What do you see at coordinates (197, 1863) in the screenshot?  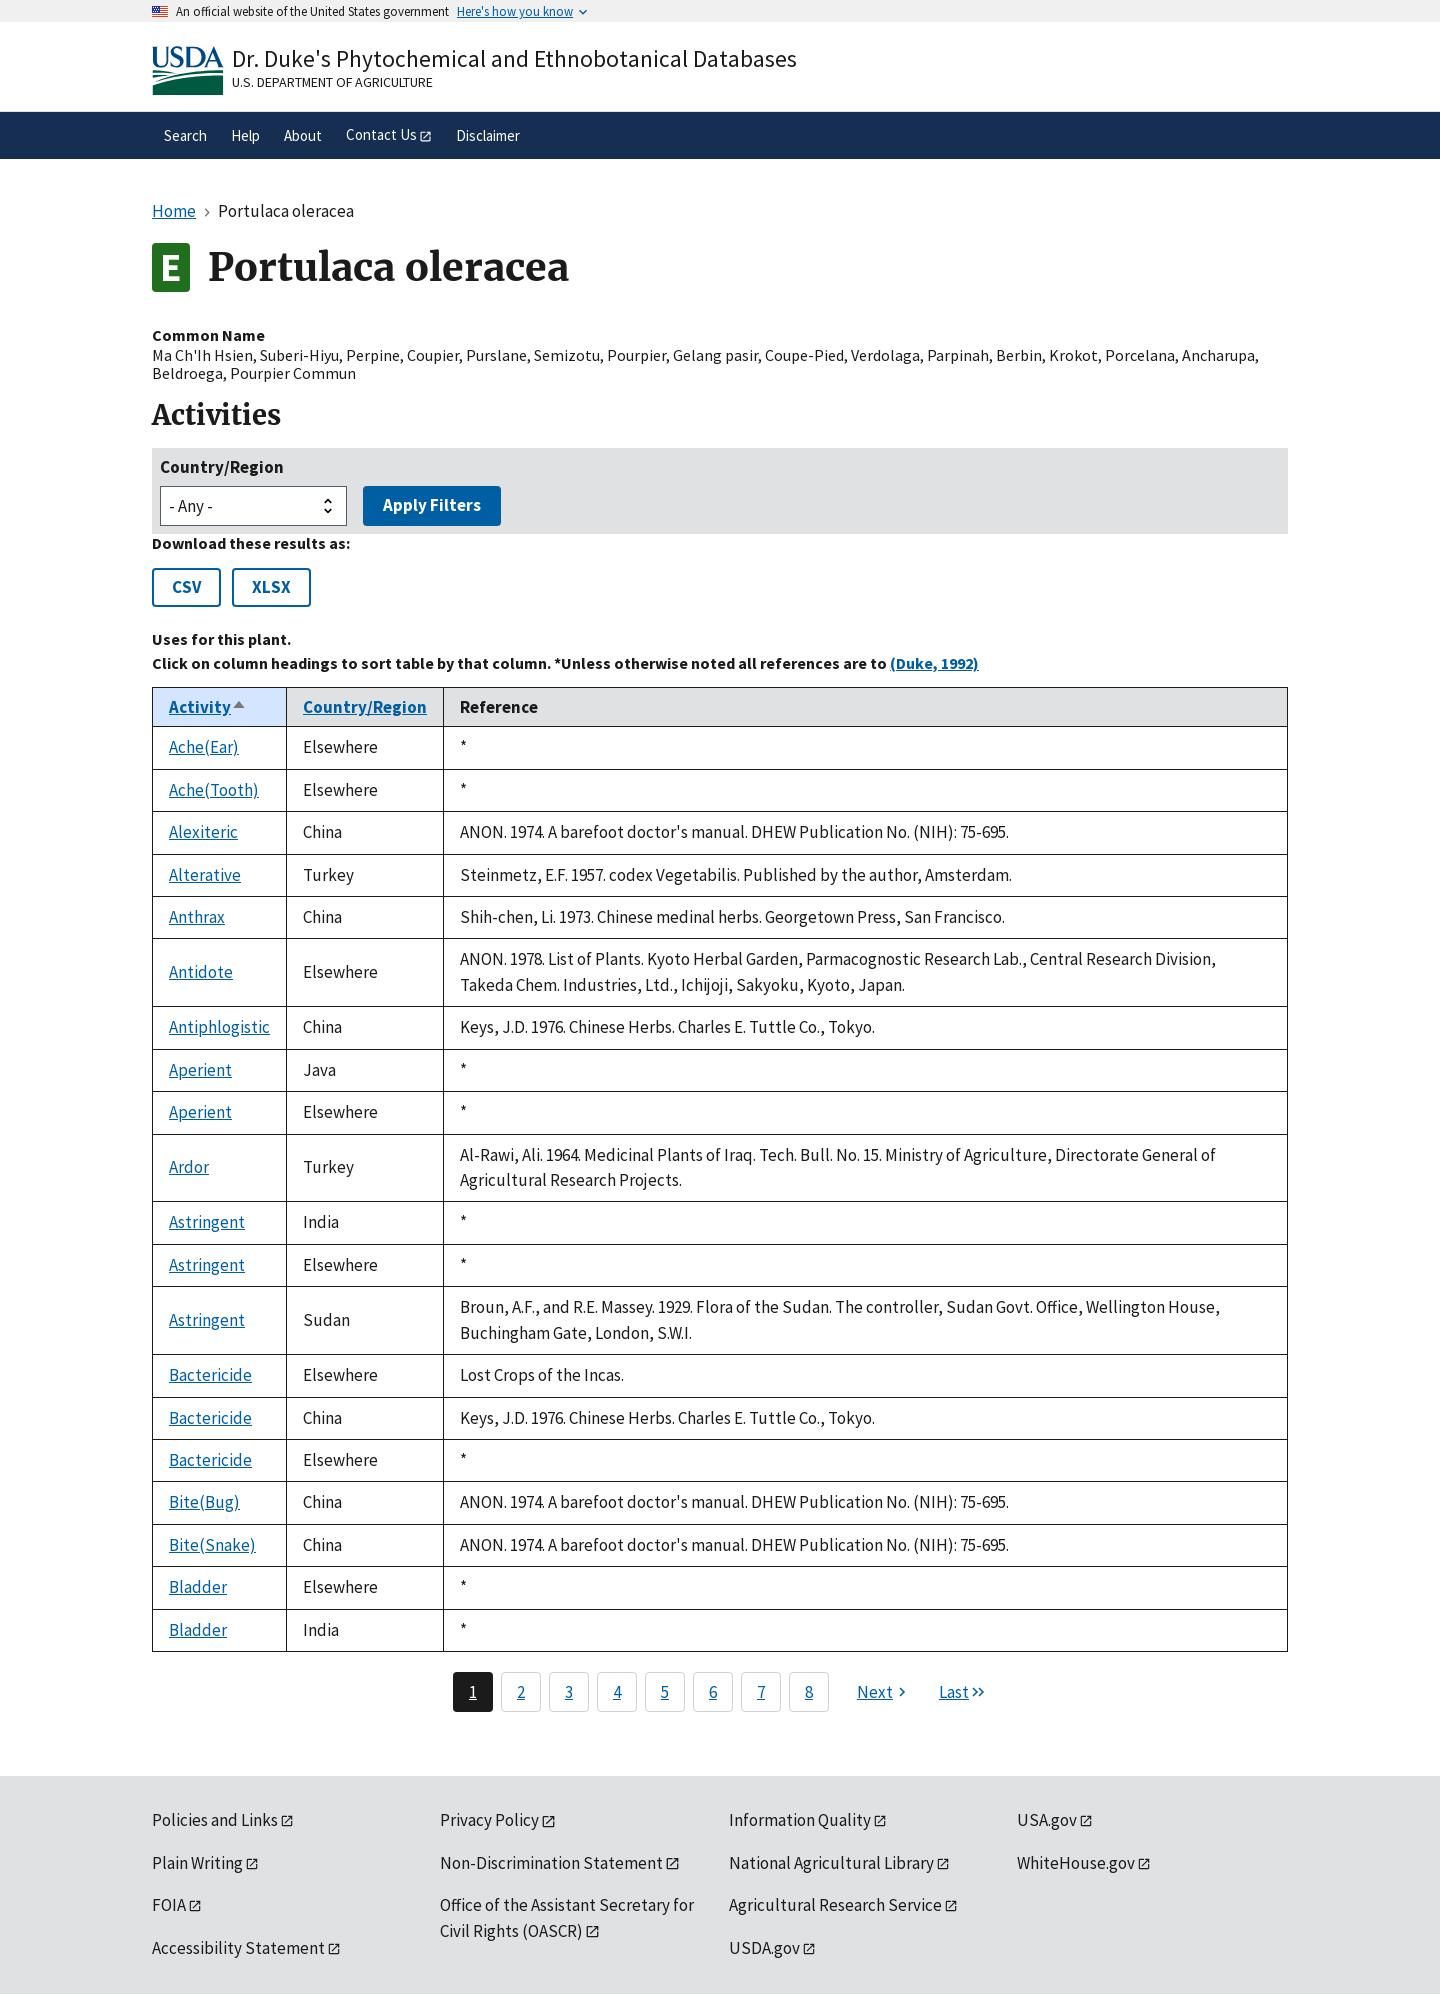 I see `Plain Writing` at bounding box center [197, 1863].